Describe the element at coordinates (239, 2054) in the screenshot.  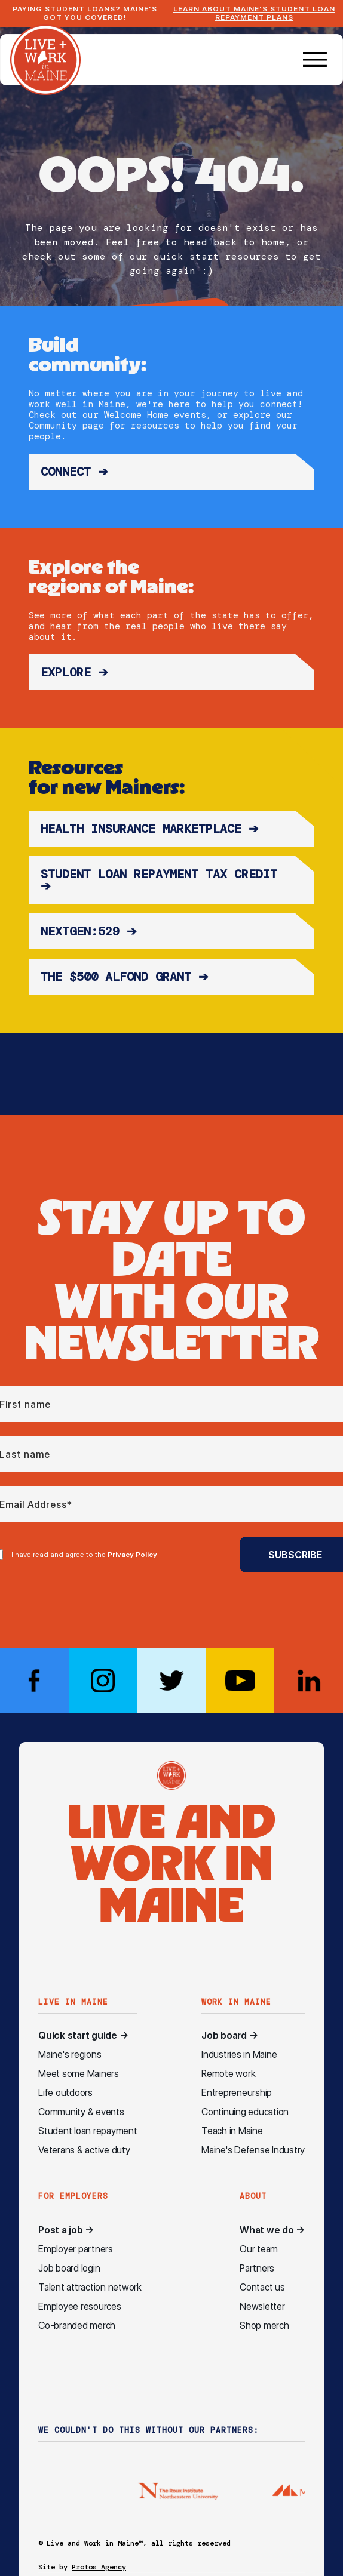
I see `Industries in Maine` at that location.